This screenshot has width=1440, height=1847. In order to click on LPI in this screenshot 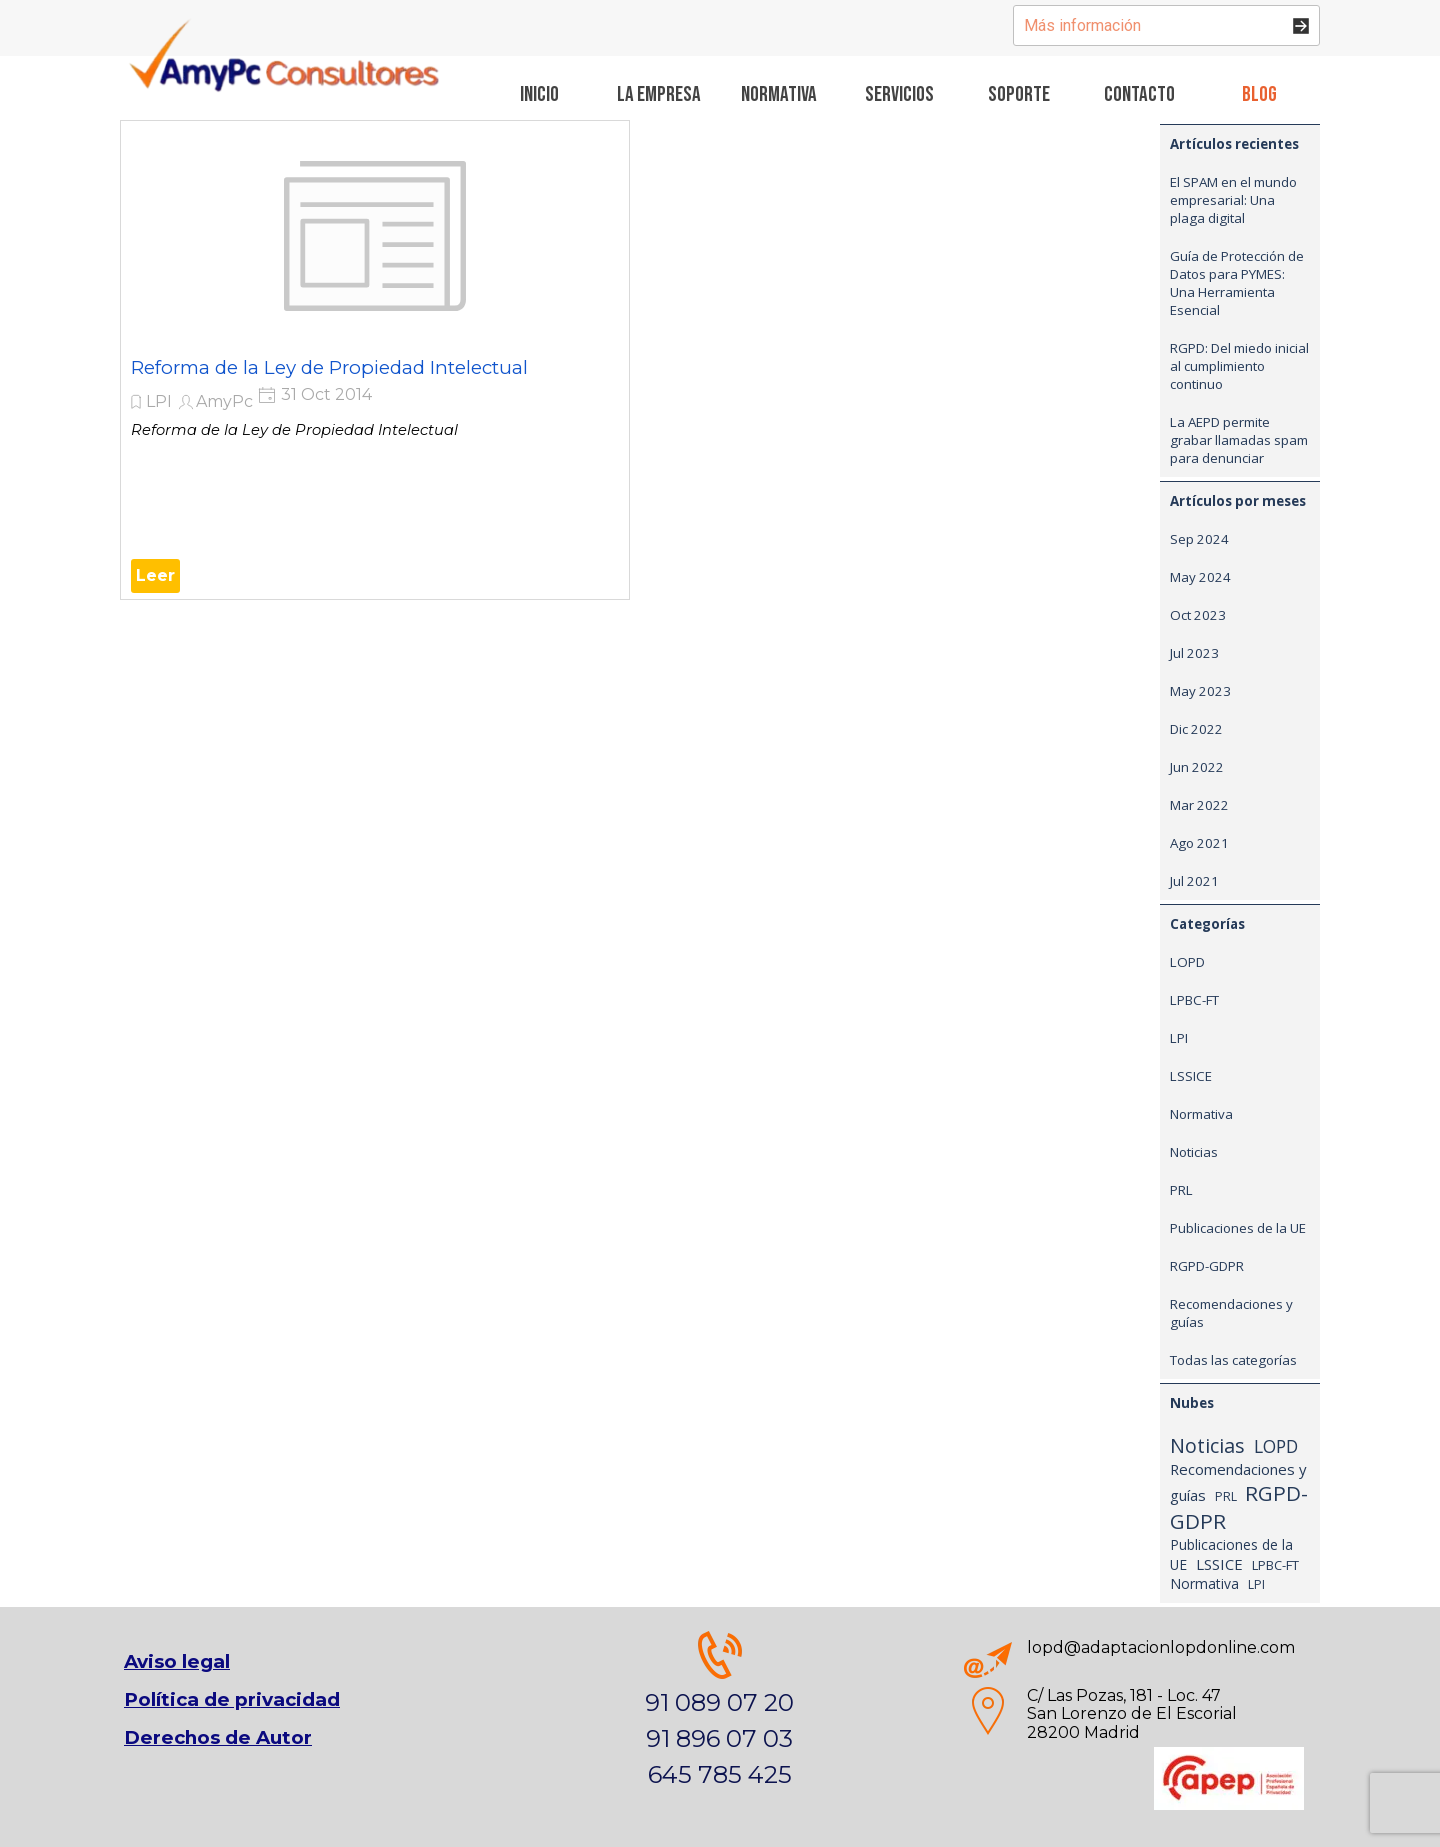, I will do `click(159, 401)`.